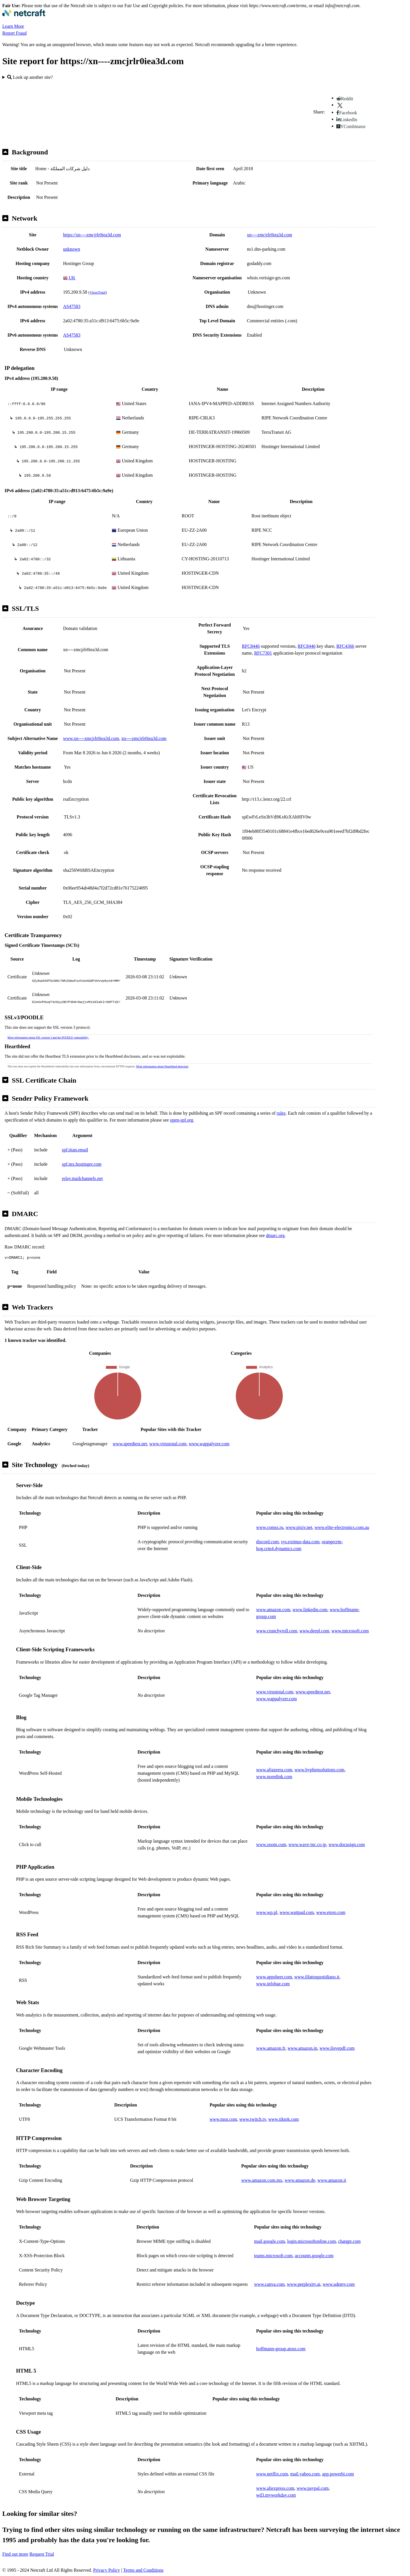  Describe the element at coordinates (270, 2048) in the screenshot. I see `www.amazon.fr` at that location.